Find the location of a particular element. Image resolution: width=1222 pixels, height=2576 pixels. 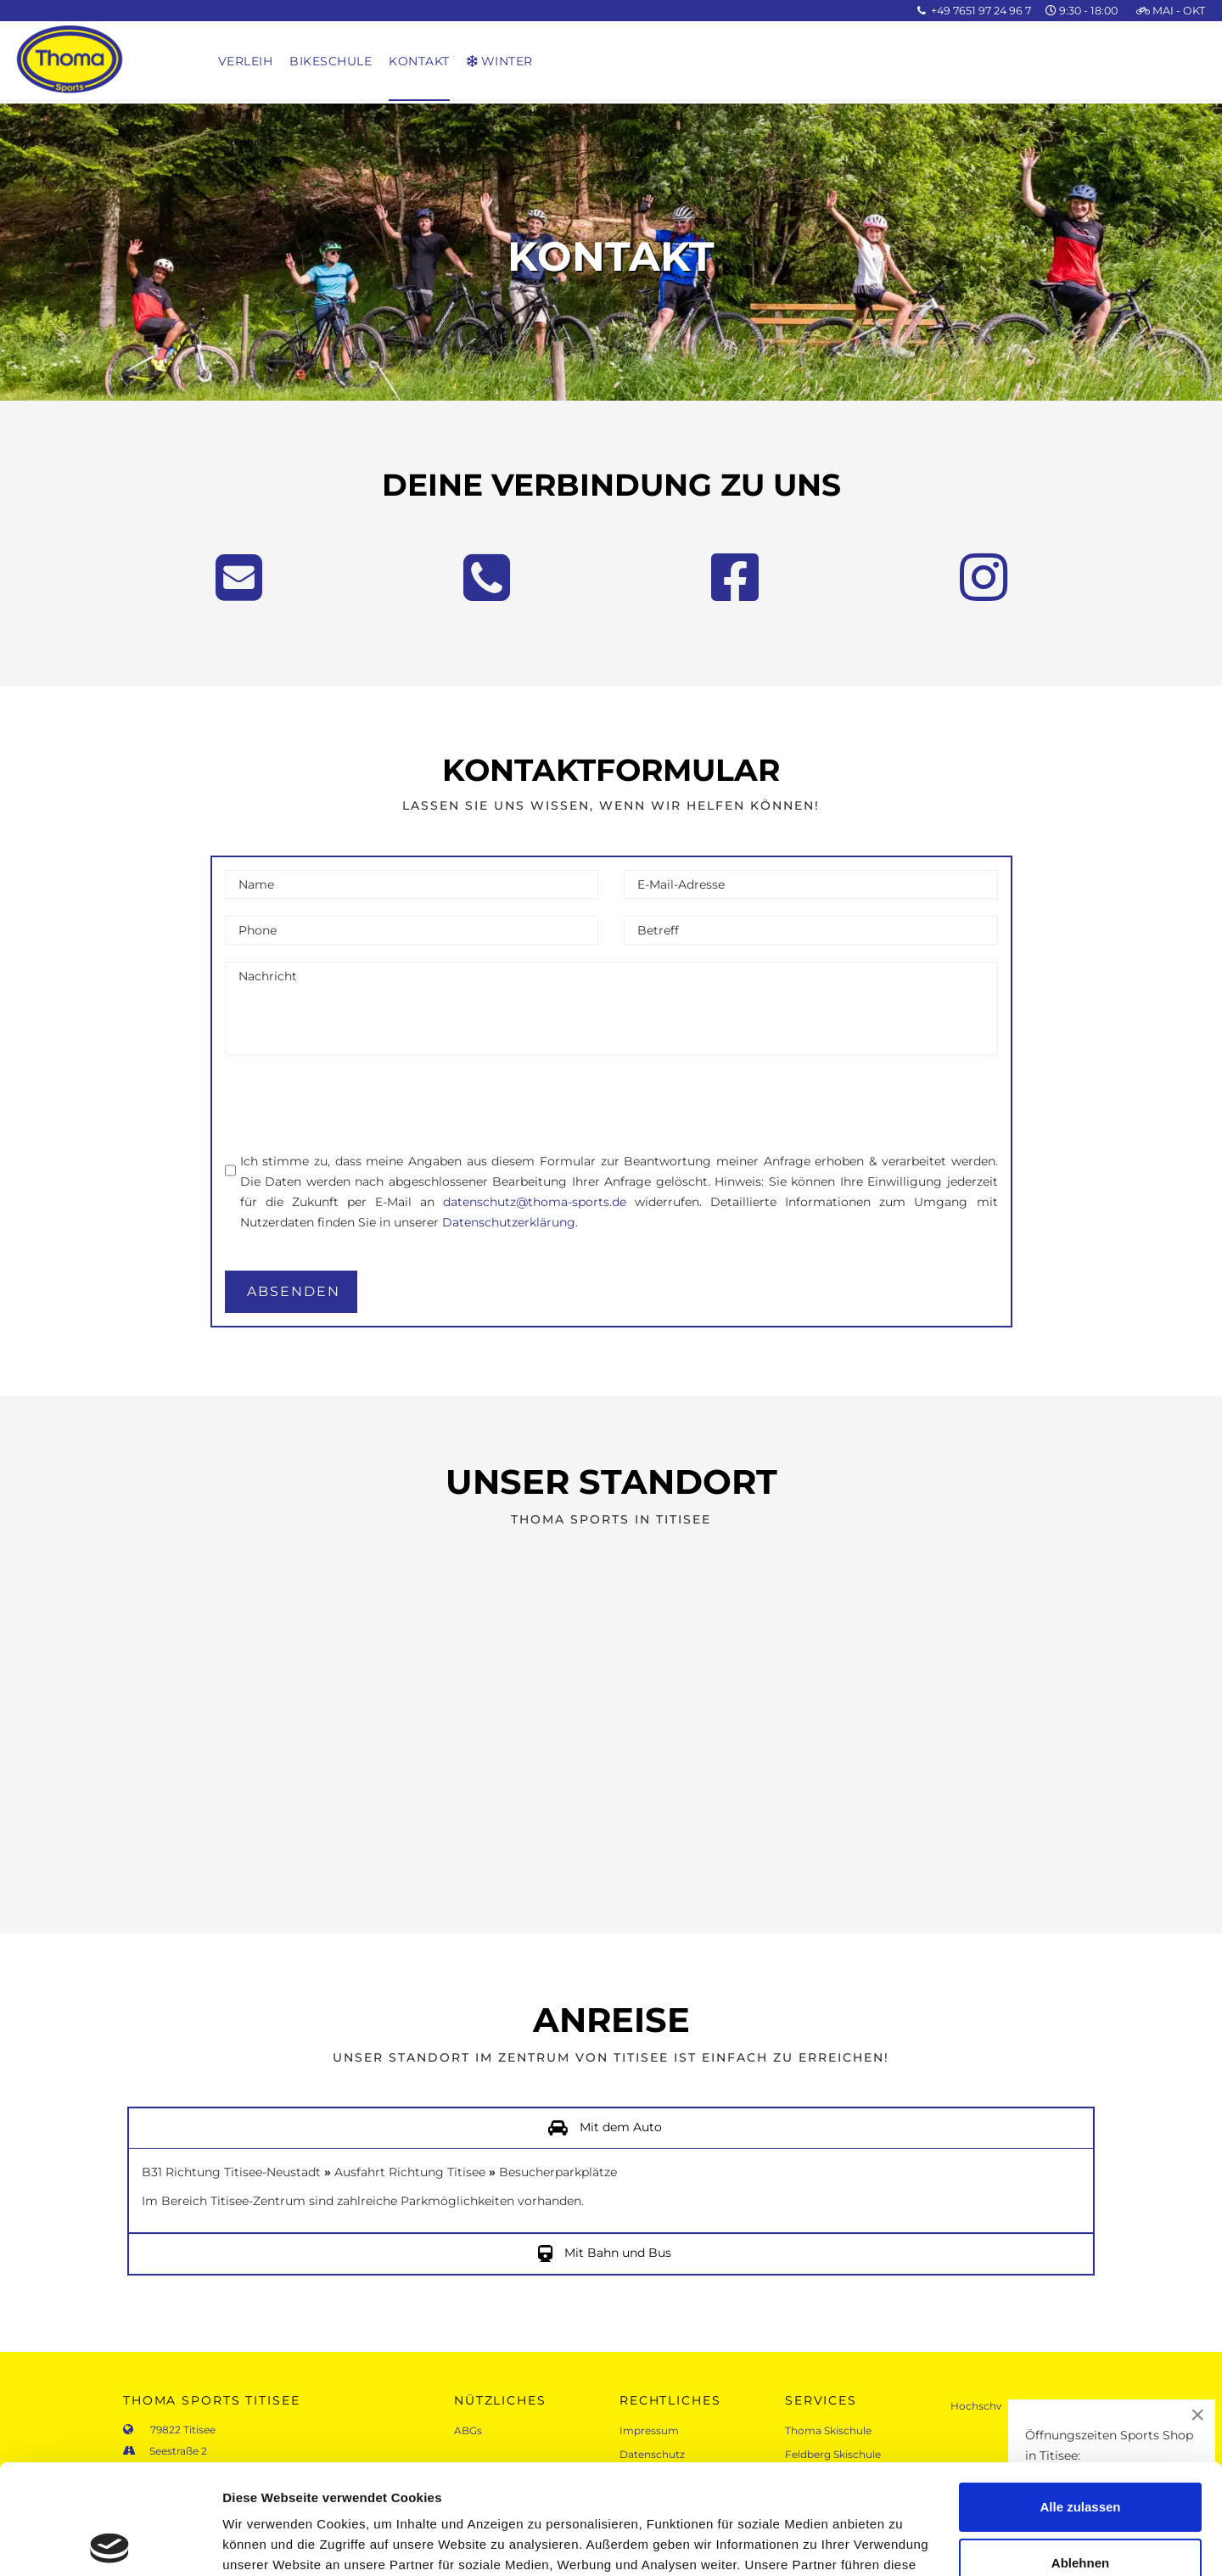

[presentation] is located at coordinates (354, 1105).